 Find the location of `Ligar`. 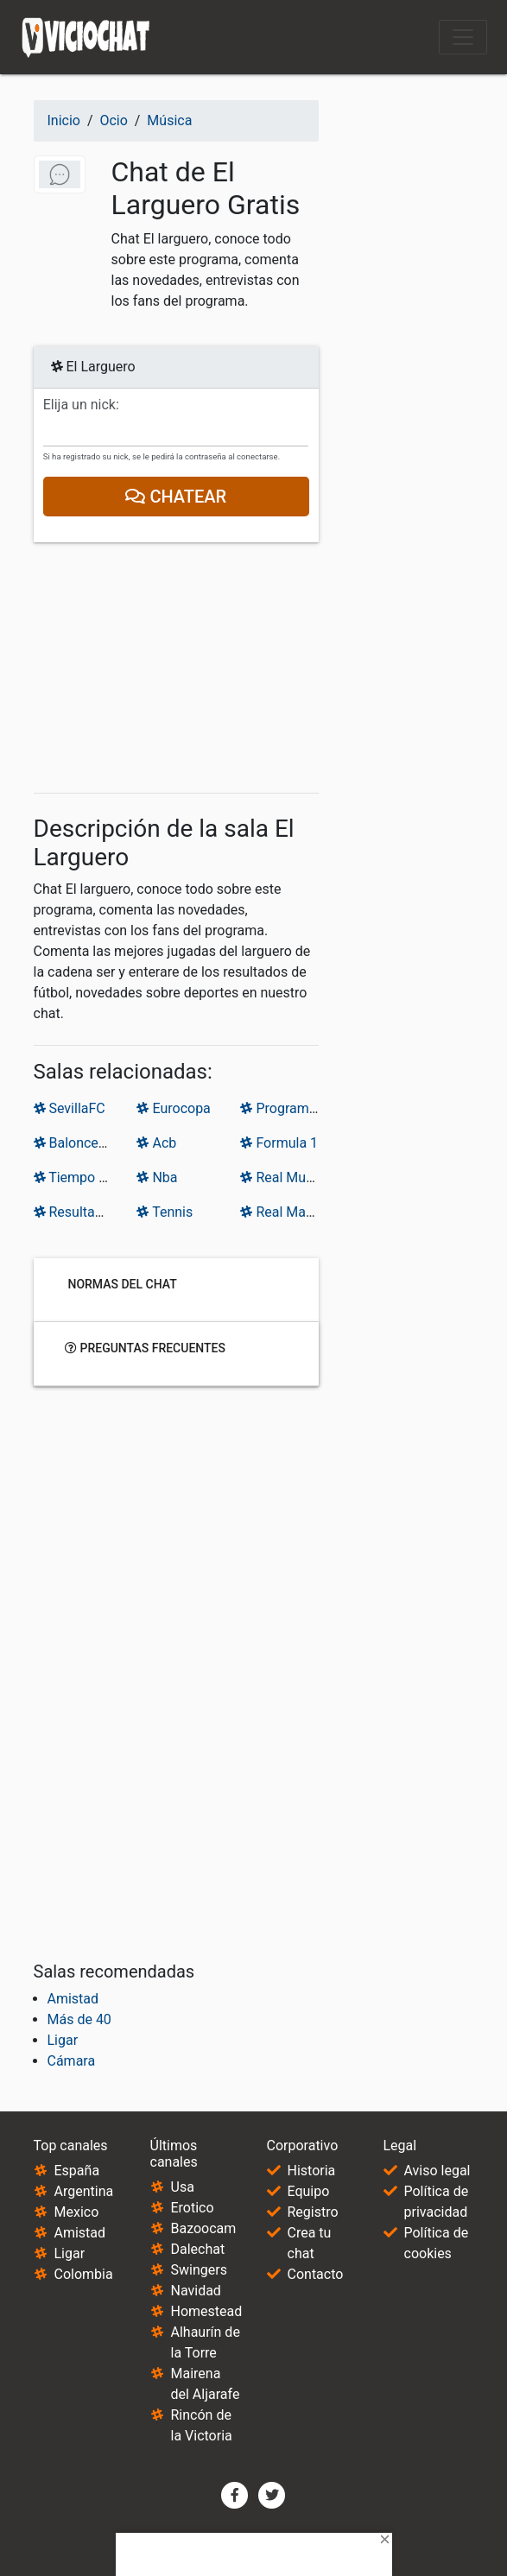

Ligar is located at coordinates (63, 2040).